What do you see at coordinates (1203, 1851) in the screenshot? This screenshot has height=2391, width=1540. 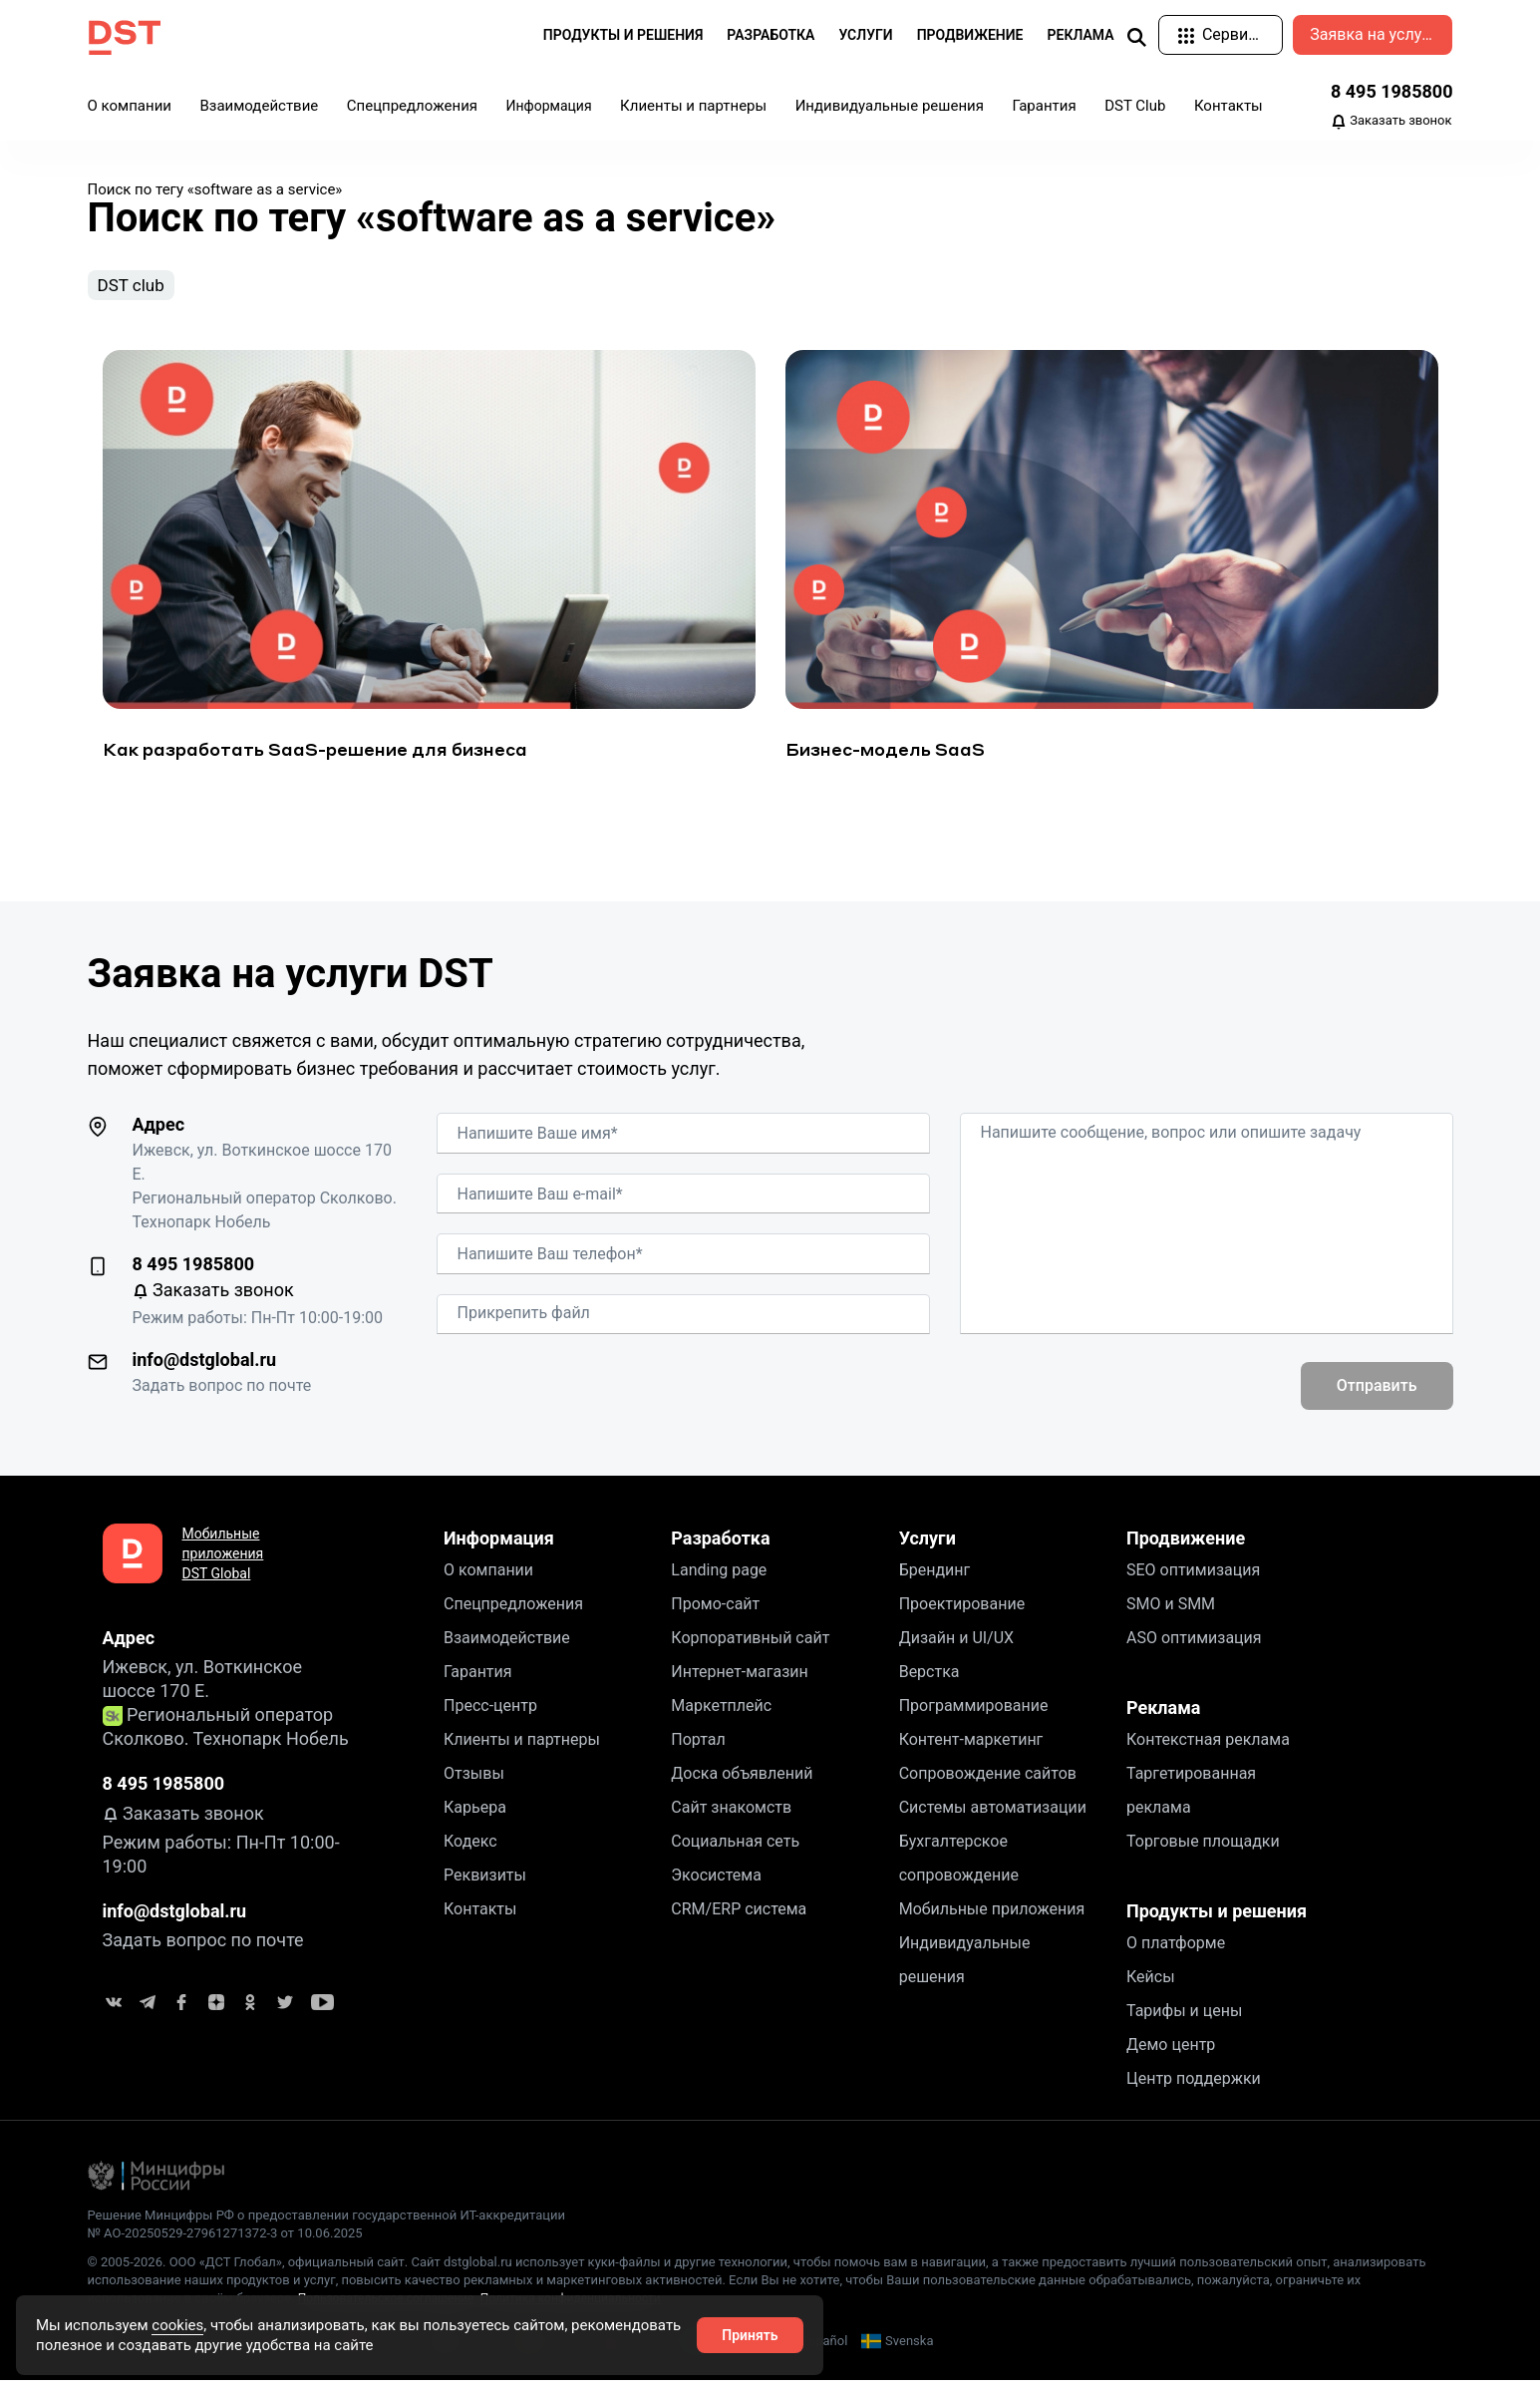 I see `Торговые площадки` at bounding box center [1203, 1851].